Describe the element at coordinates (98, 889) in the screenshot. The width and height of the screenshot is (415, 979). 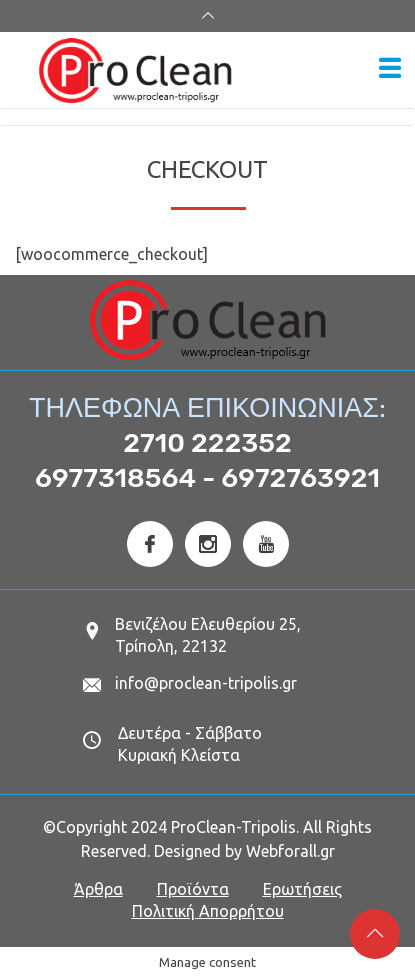
I see `Άρθρα` at that location.